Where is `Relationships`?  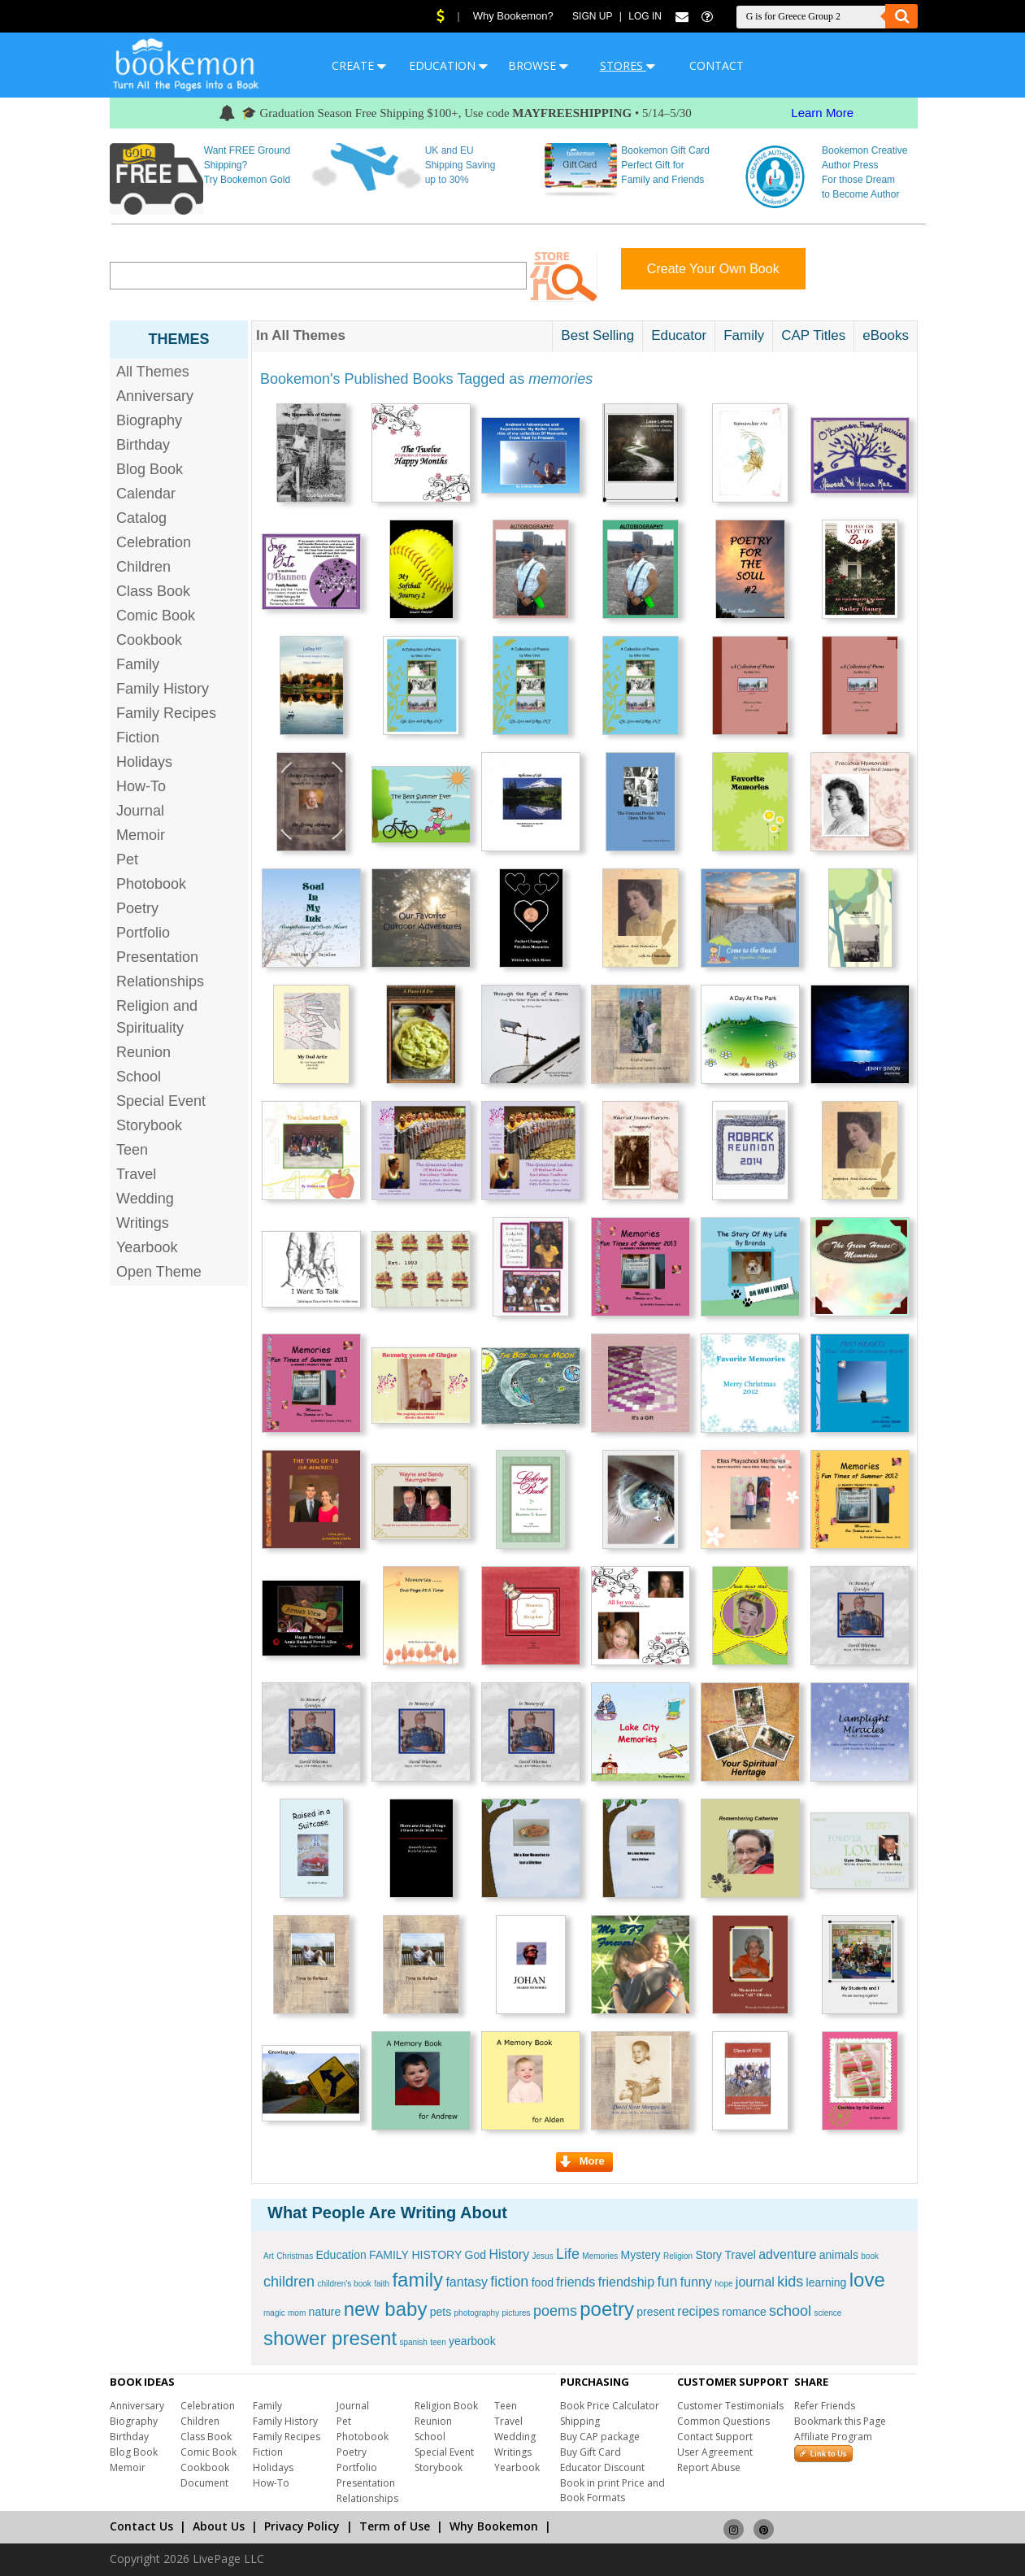 Relationships is located at coordinates (160, 981).